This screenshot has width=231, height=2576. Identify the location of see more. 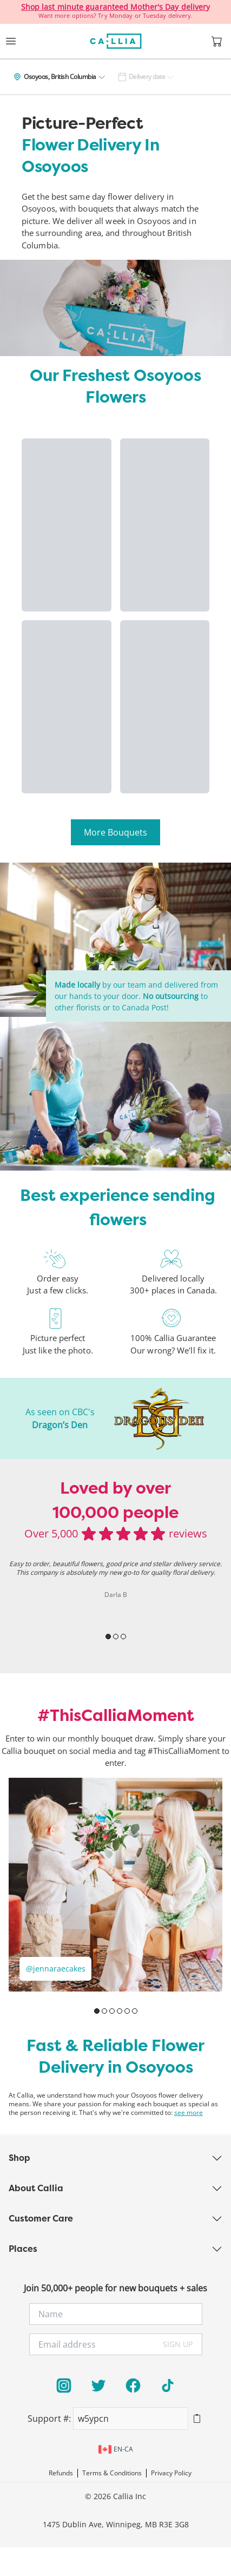
(188, 2112).